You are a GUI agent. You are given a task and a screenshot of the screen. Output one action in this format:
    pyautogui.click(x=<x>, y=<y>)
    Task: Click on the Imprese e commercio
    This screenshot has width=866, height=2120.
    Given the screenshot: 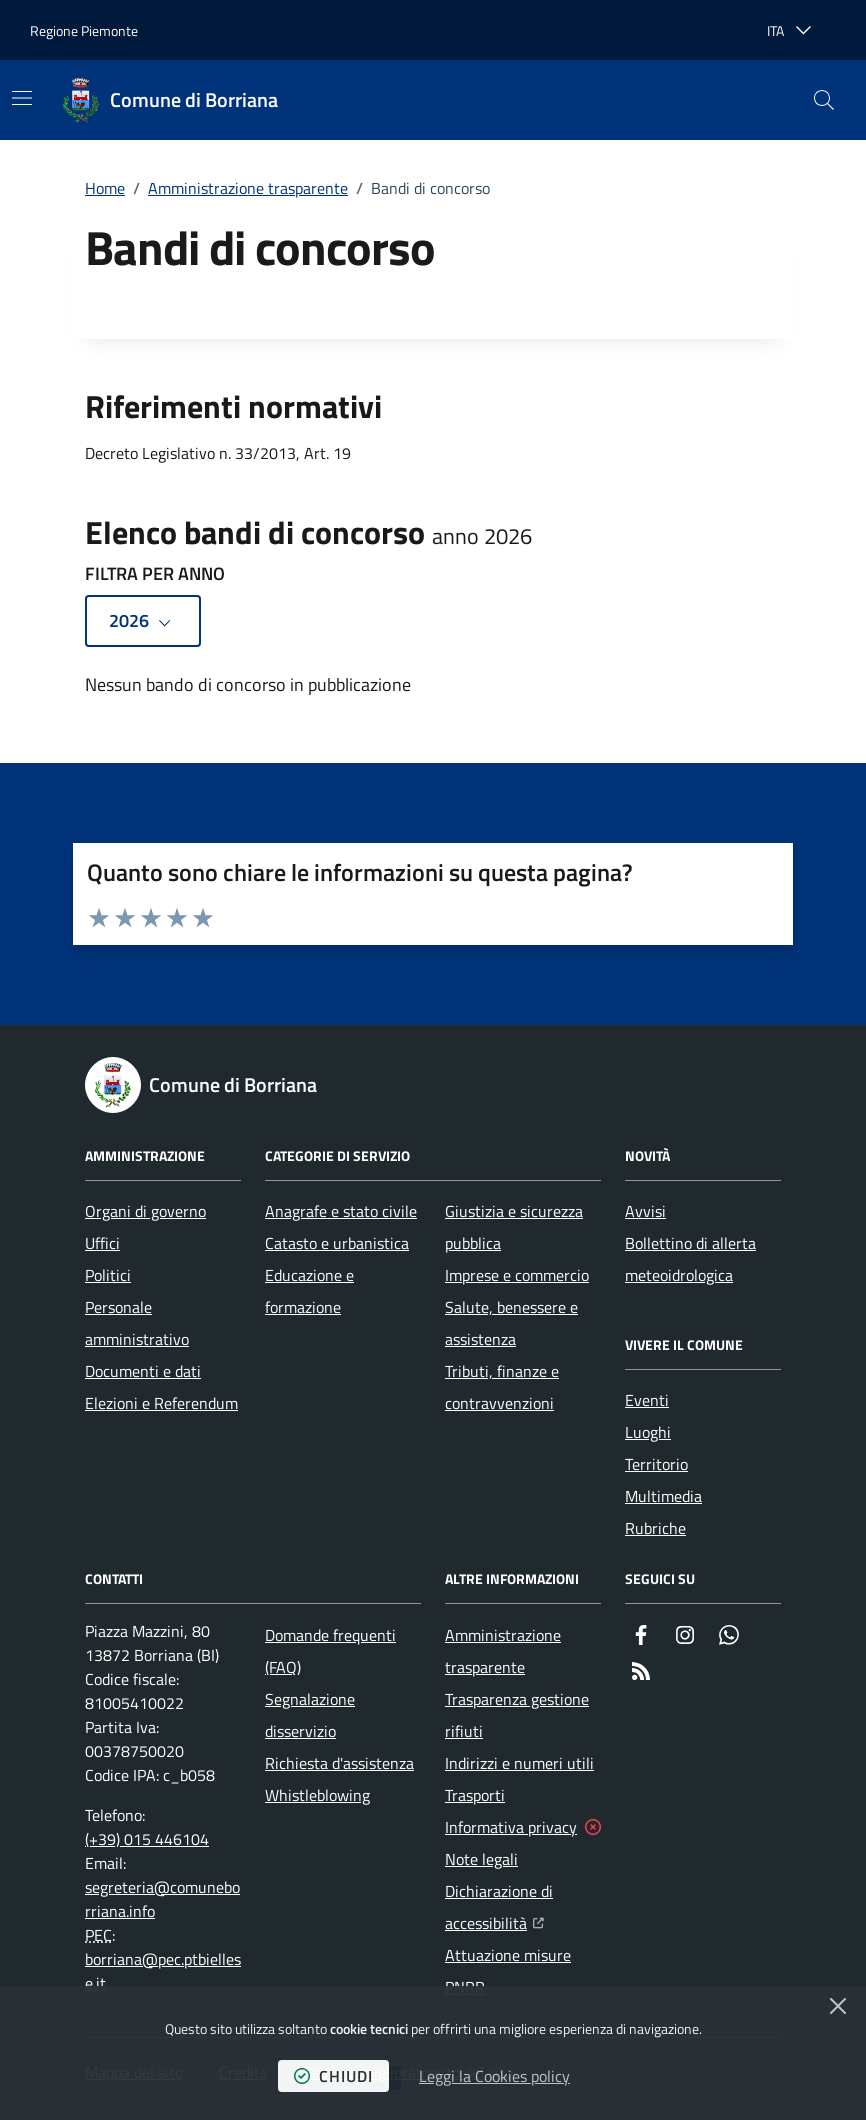 What is the action you would take?
    pyautogui.click(x=517, y=1275)
    